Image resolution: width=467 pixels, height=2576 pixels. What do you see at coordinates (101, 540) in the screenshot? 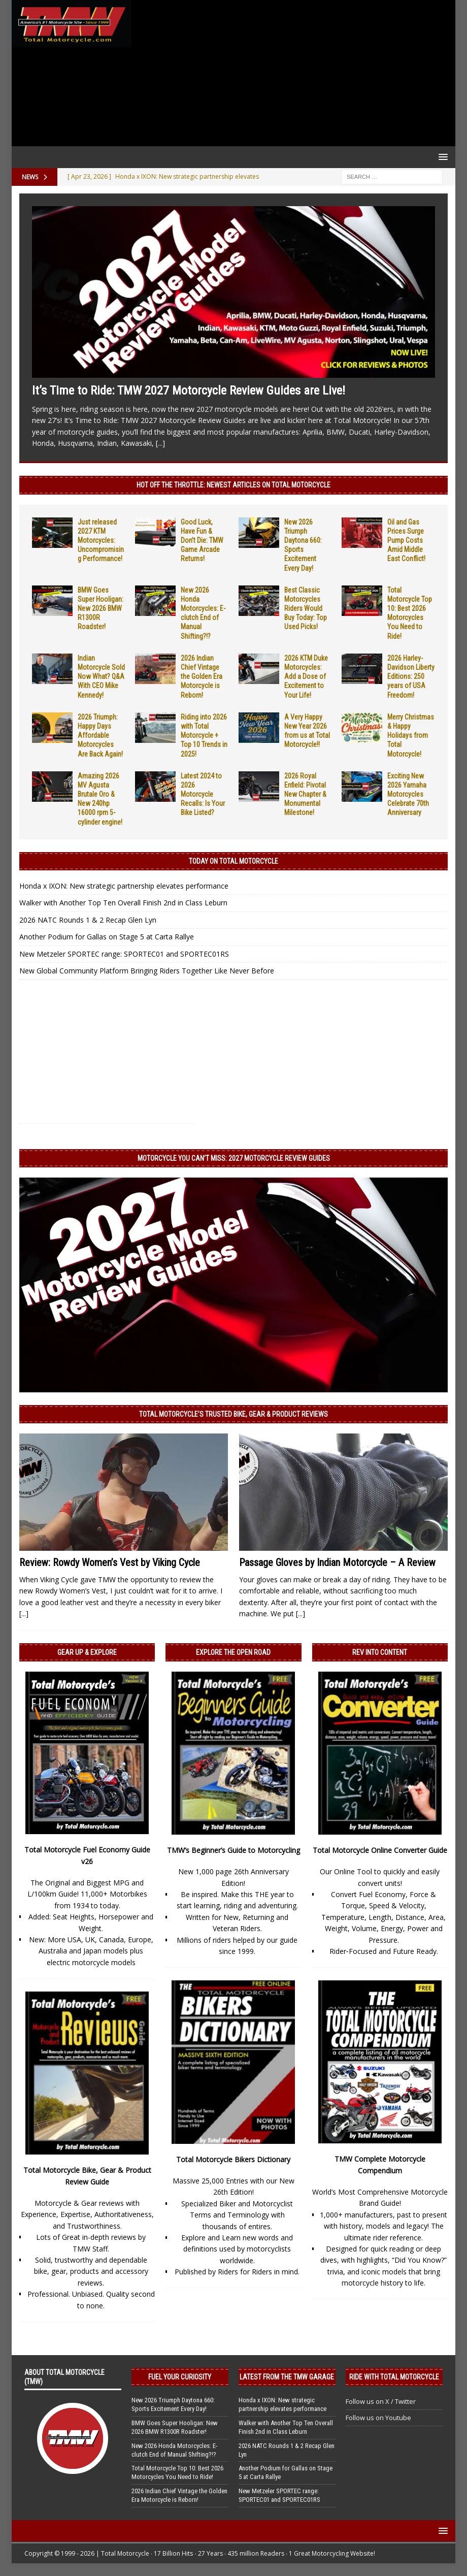
I see `Just released 2027 KTM Motorcycles: Uncompromising Performance!` at bounding box center [101, 540].